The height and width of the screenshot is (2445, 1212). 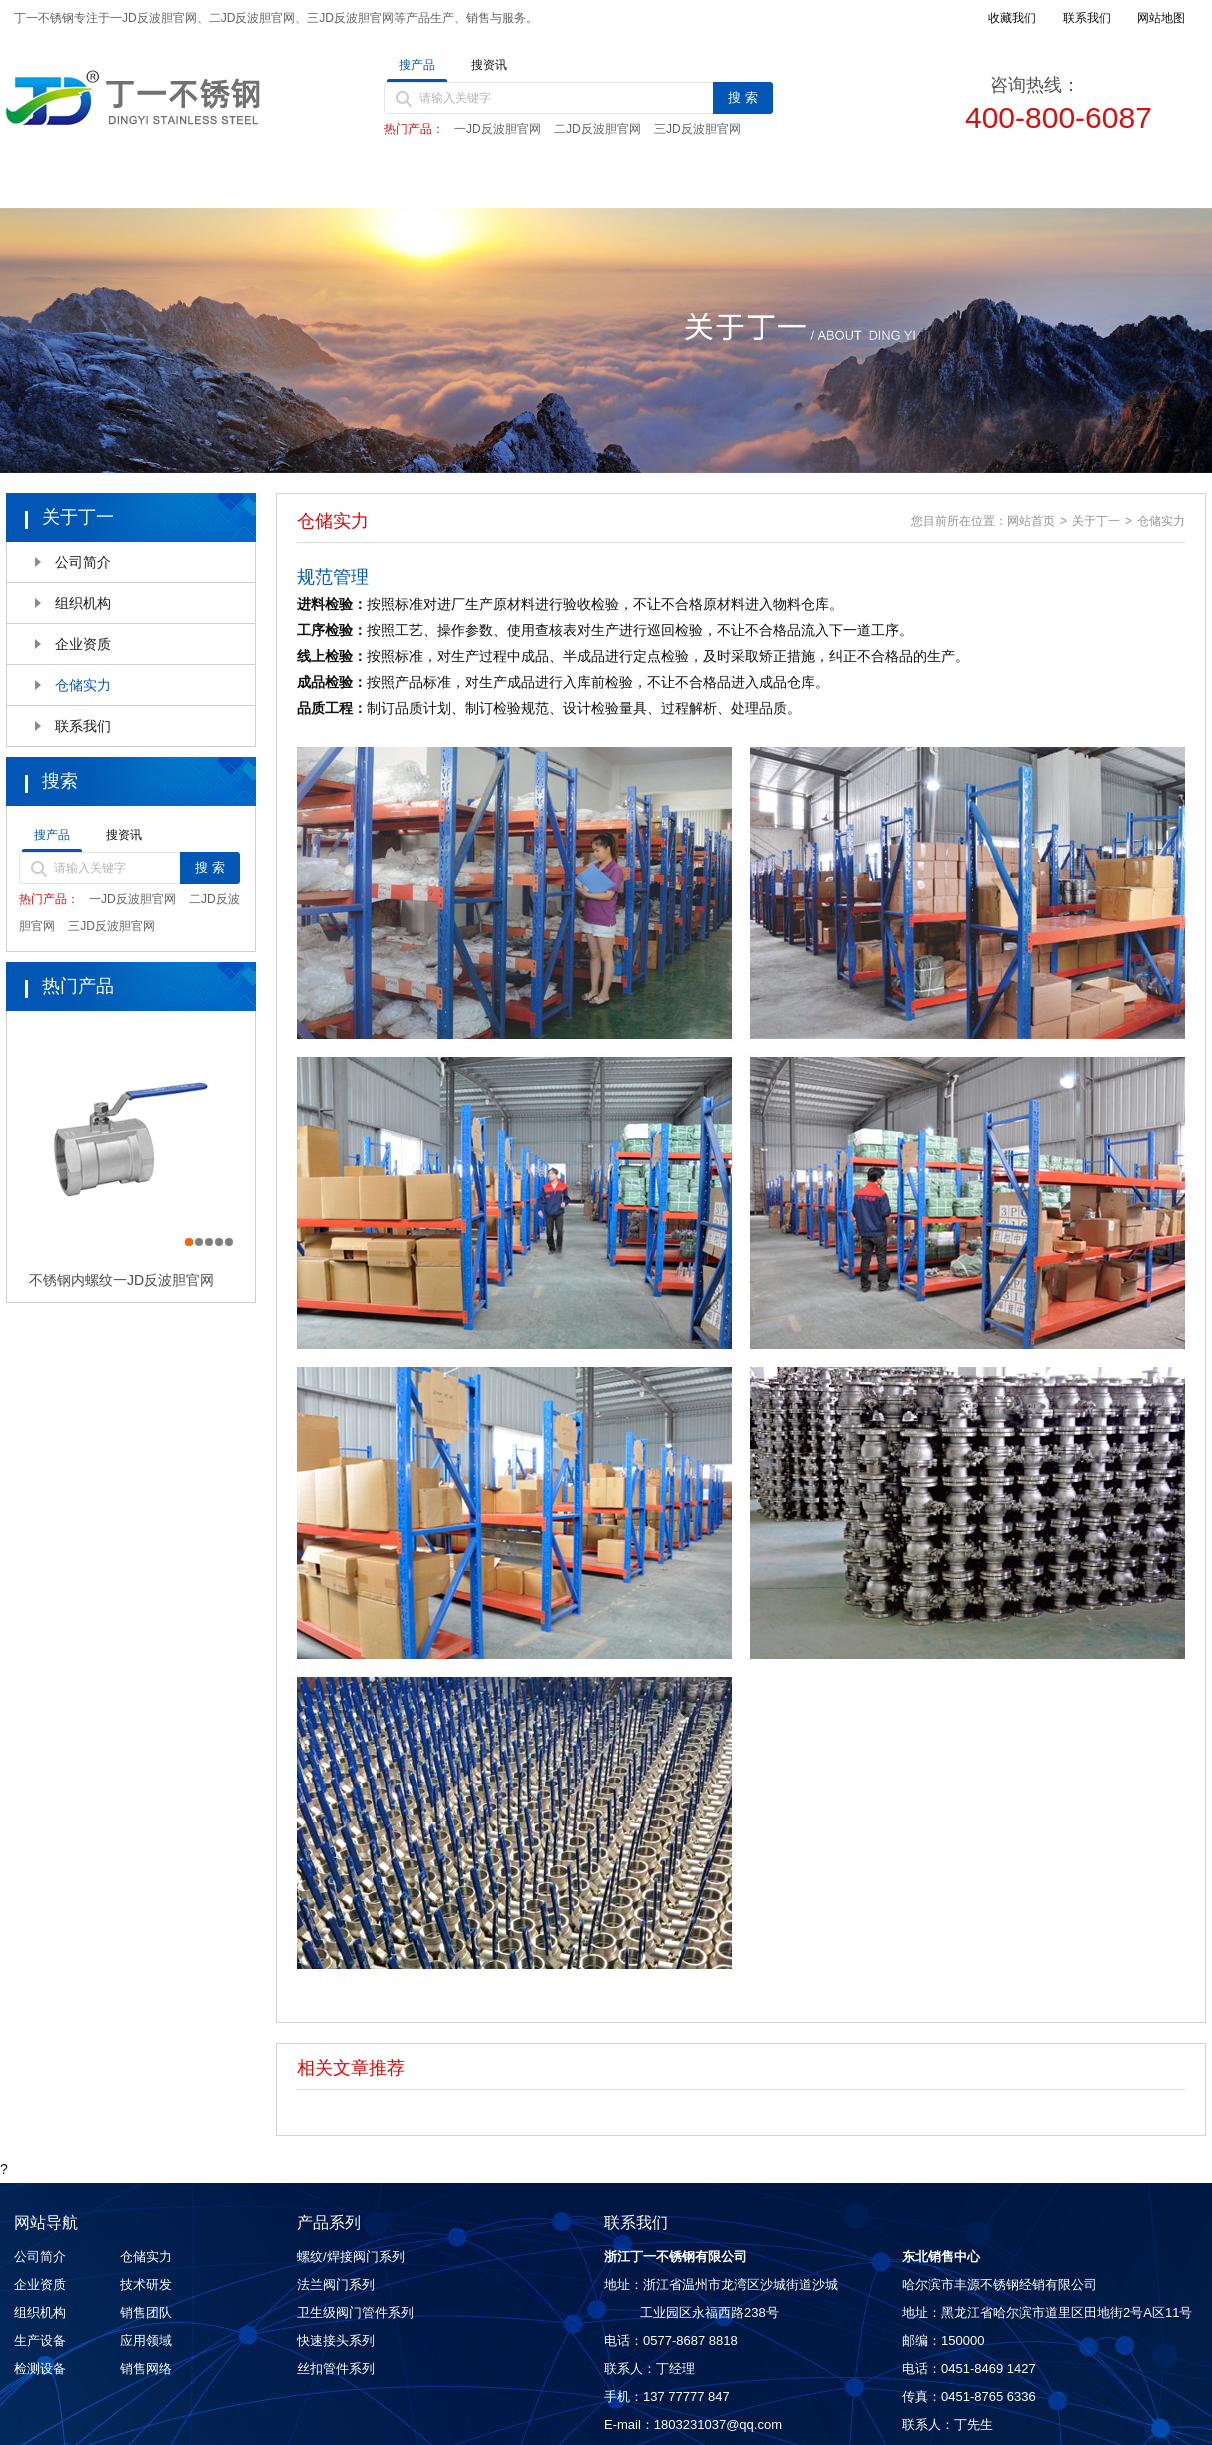 What do you see at coordinates (432, 182) in the screenshot?
I see `产品中心` at bounding box center [432, 182].